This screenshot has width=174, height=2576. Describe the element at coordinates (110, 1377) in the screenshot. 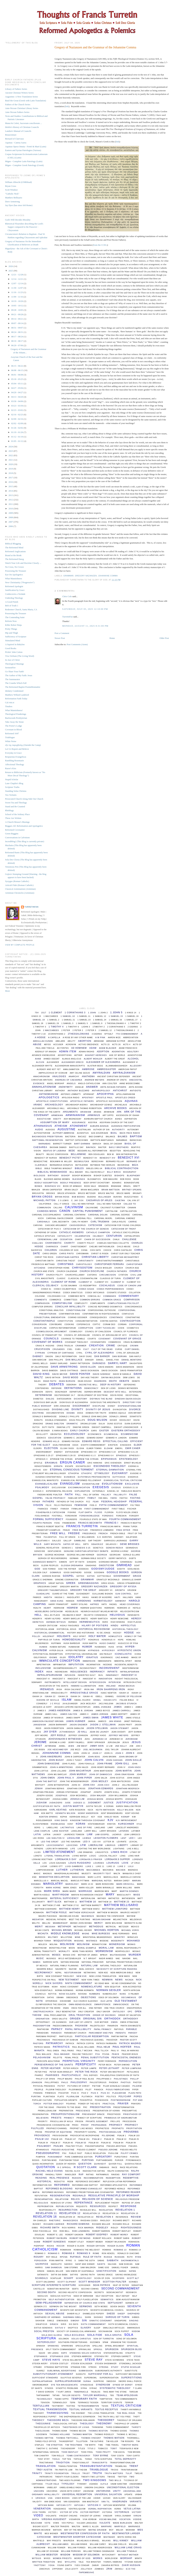

I see `Dayna Muldoon` at that location.